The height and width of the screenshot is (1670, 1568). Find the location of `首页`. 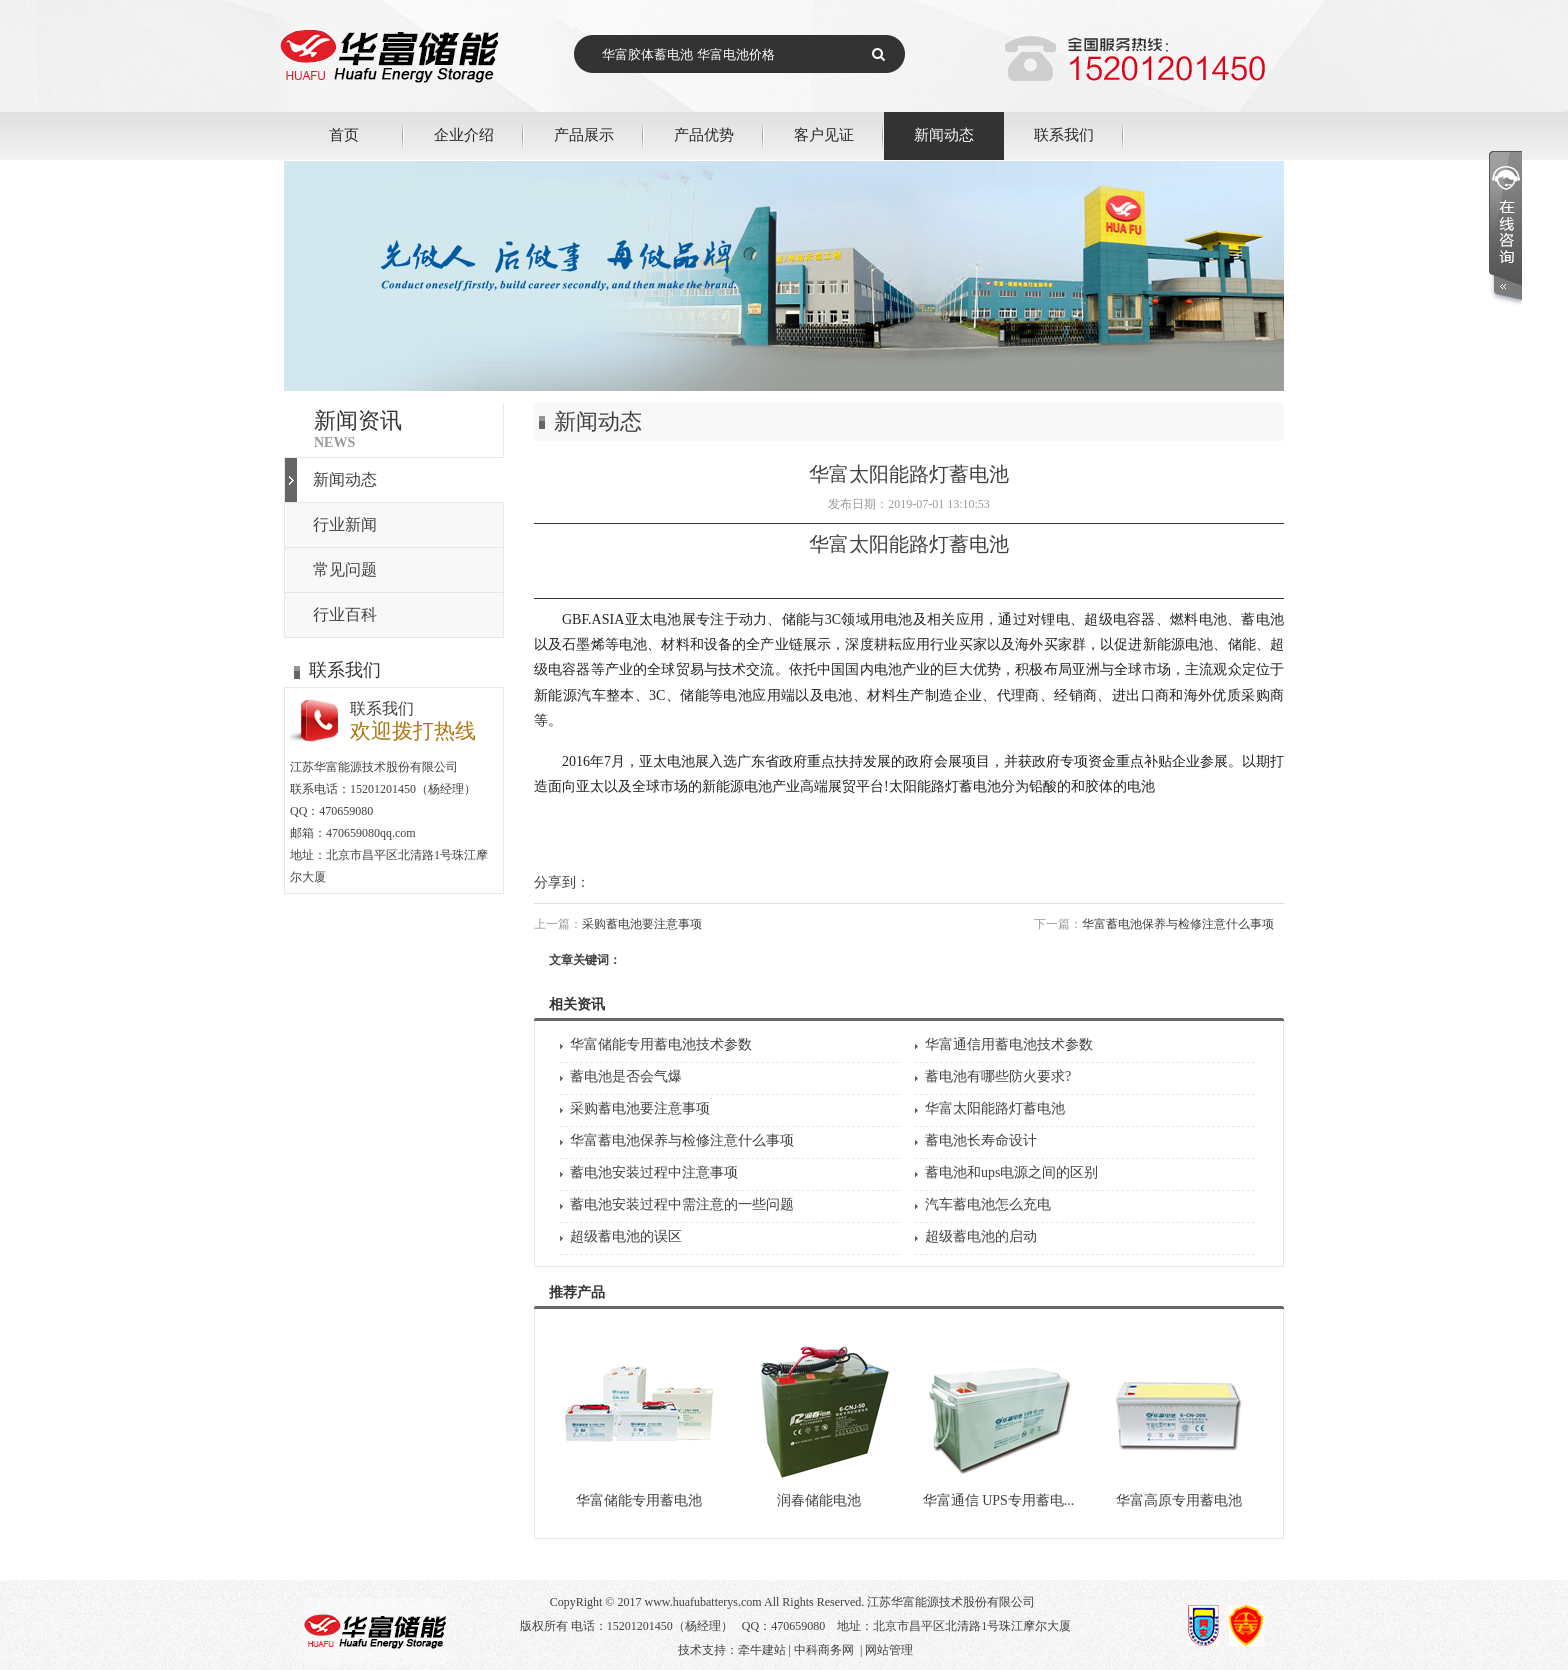

首页 is located at coordinates (344, 134).